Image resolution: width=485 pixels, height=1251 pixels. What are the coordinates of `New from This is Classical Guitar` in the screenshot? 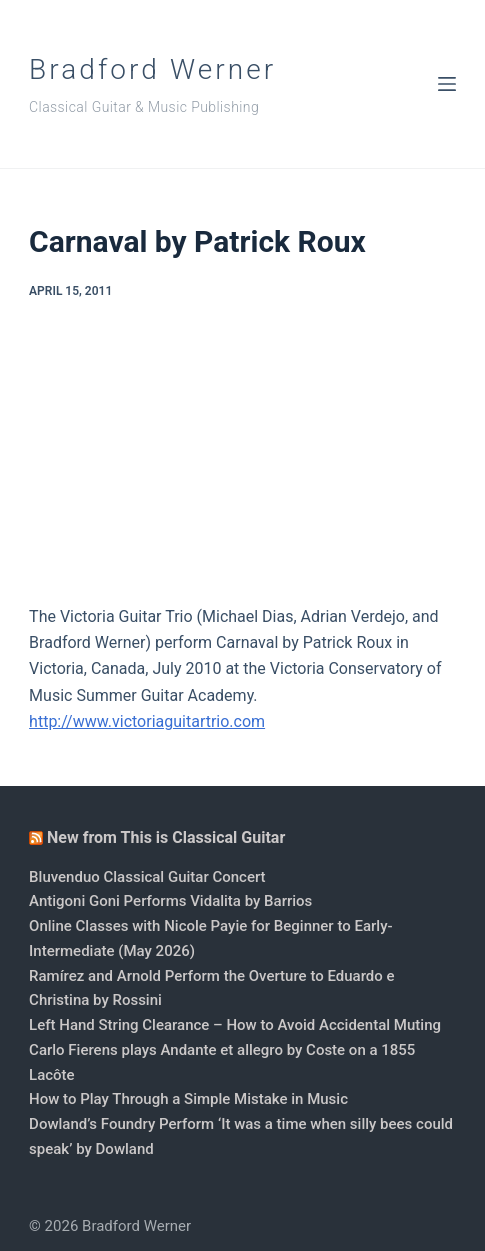 It's located at (166, 837).